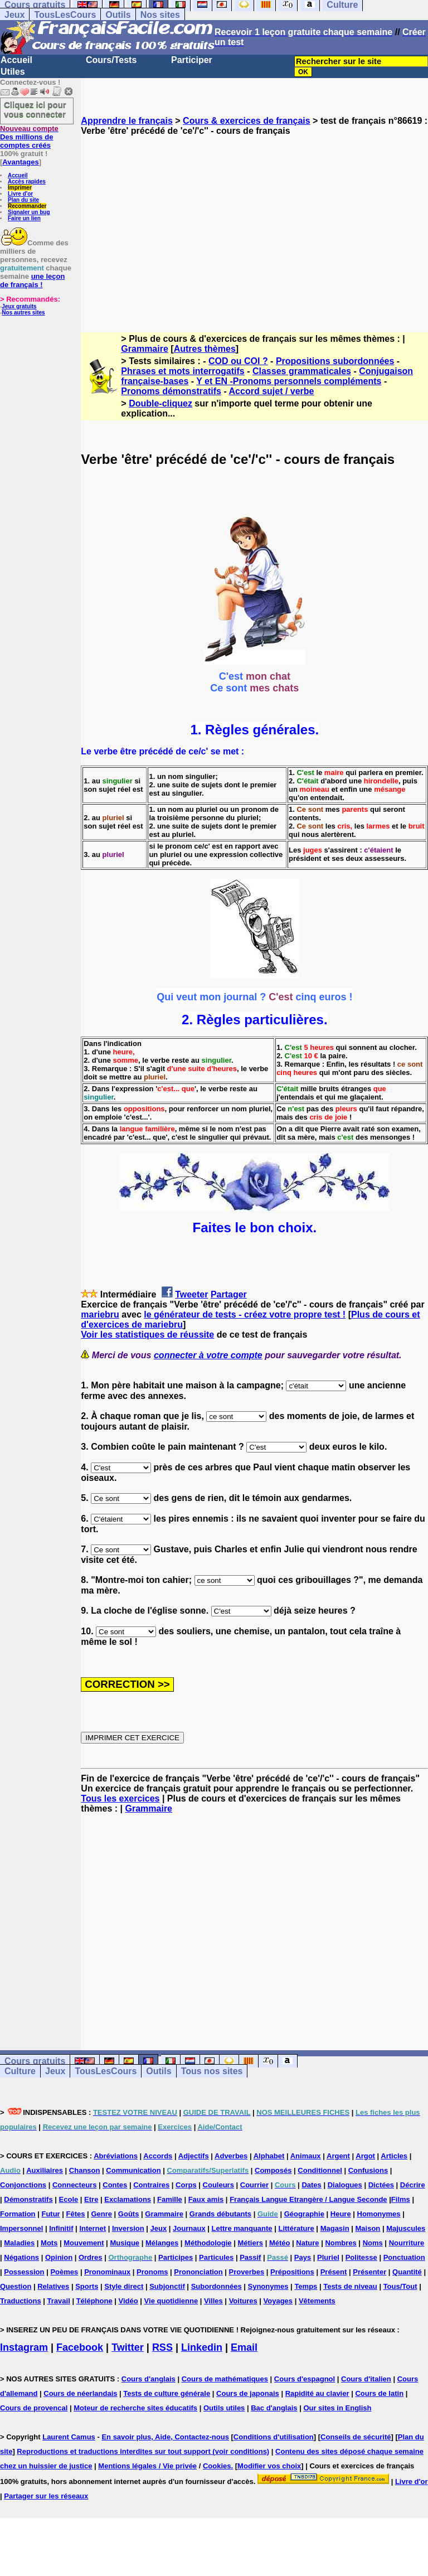  I want to click on Outils, so click(117, 15).